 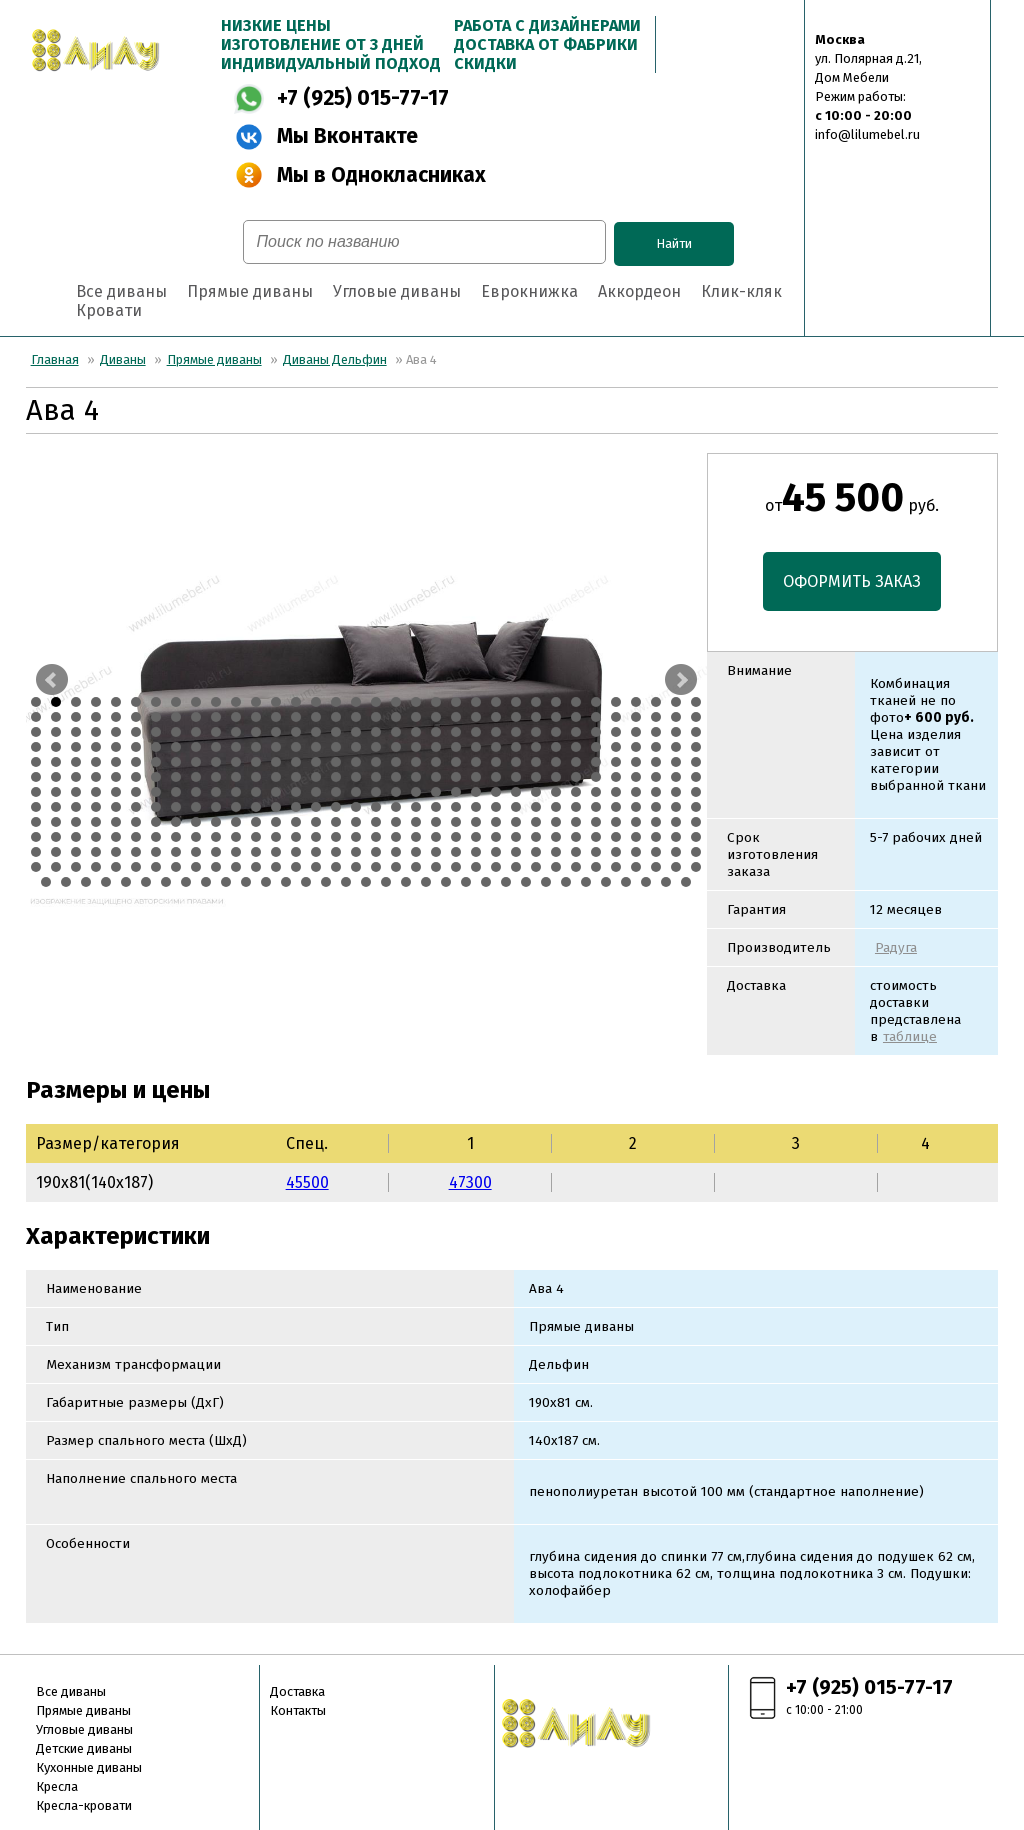 I want to click on 352, so click(x=256, y=852).